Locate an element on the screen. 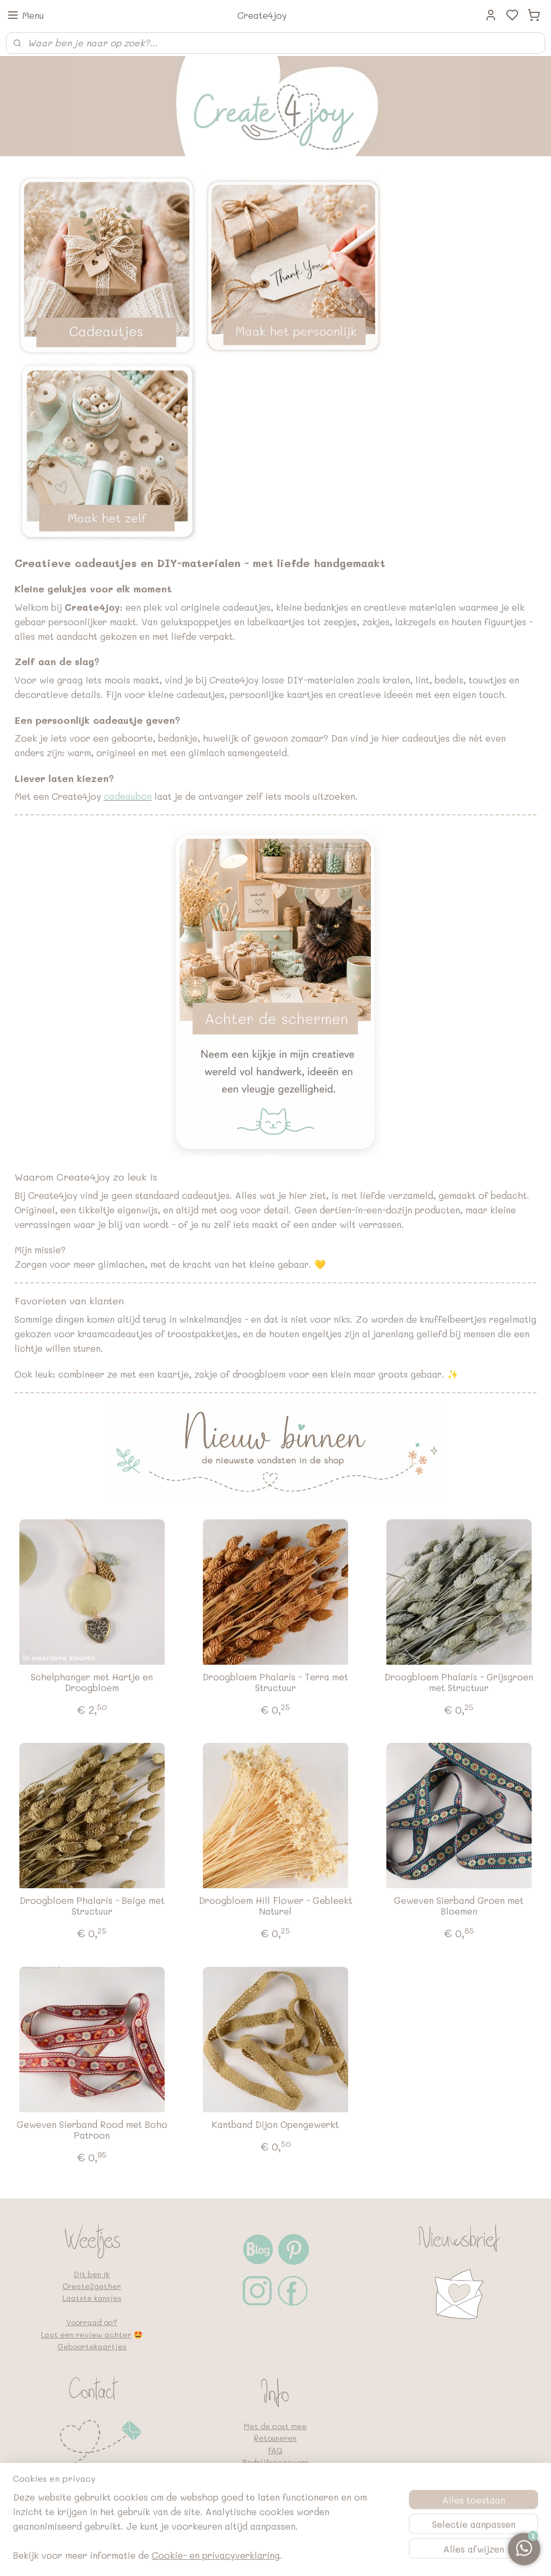  sitemap is located at coordinates (275, 2556).